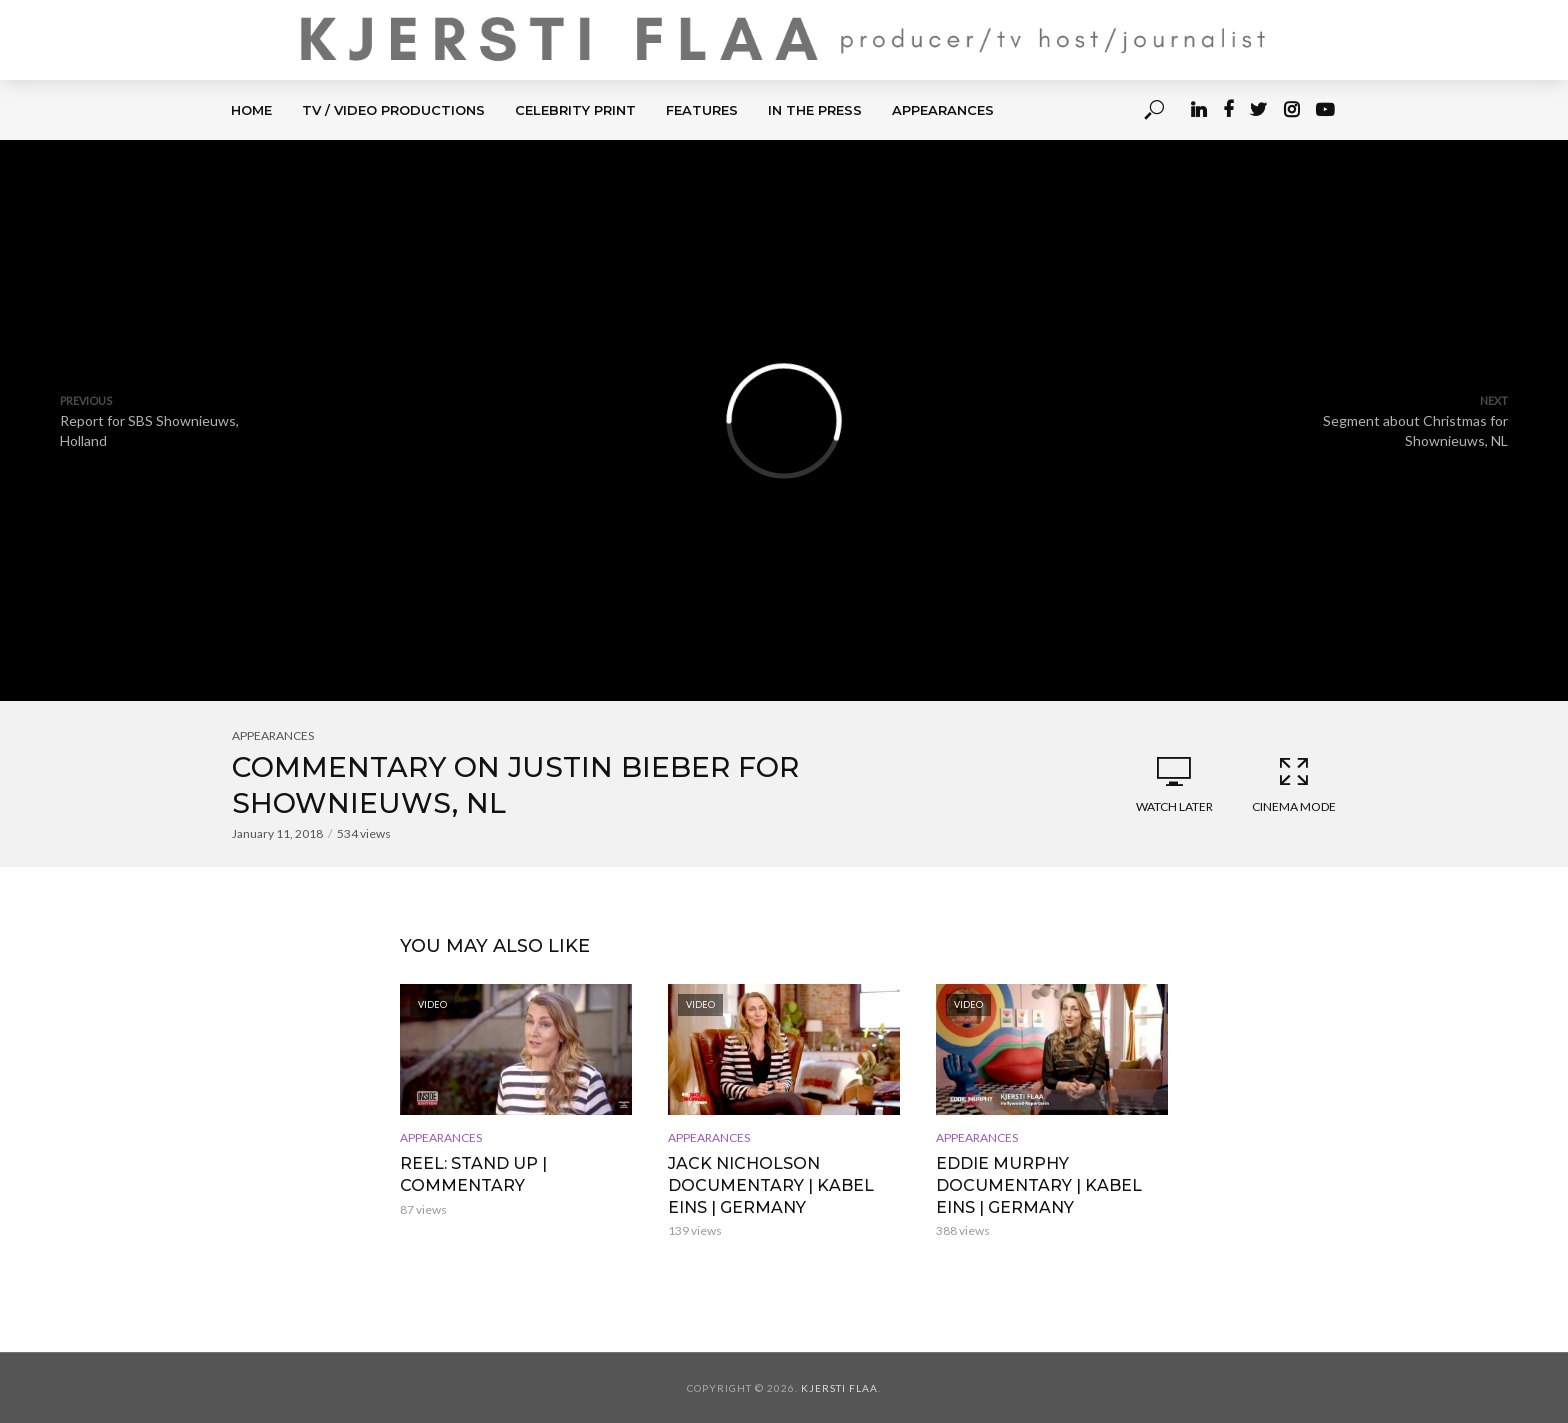  Describe the element at coordinates (943, 110) in the screenshot. I see `APPEARANCES` at that location.